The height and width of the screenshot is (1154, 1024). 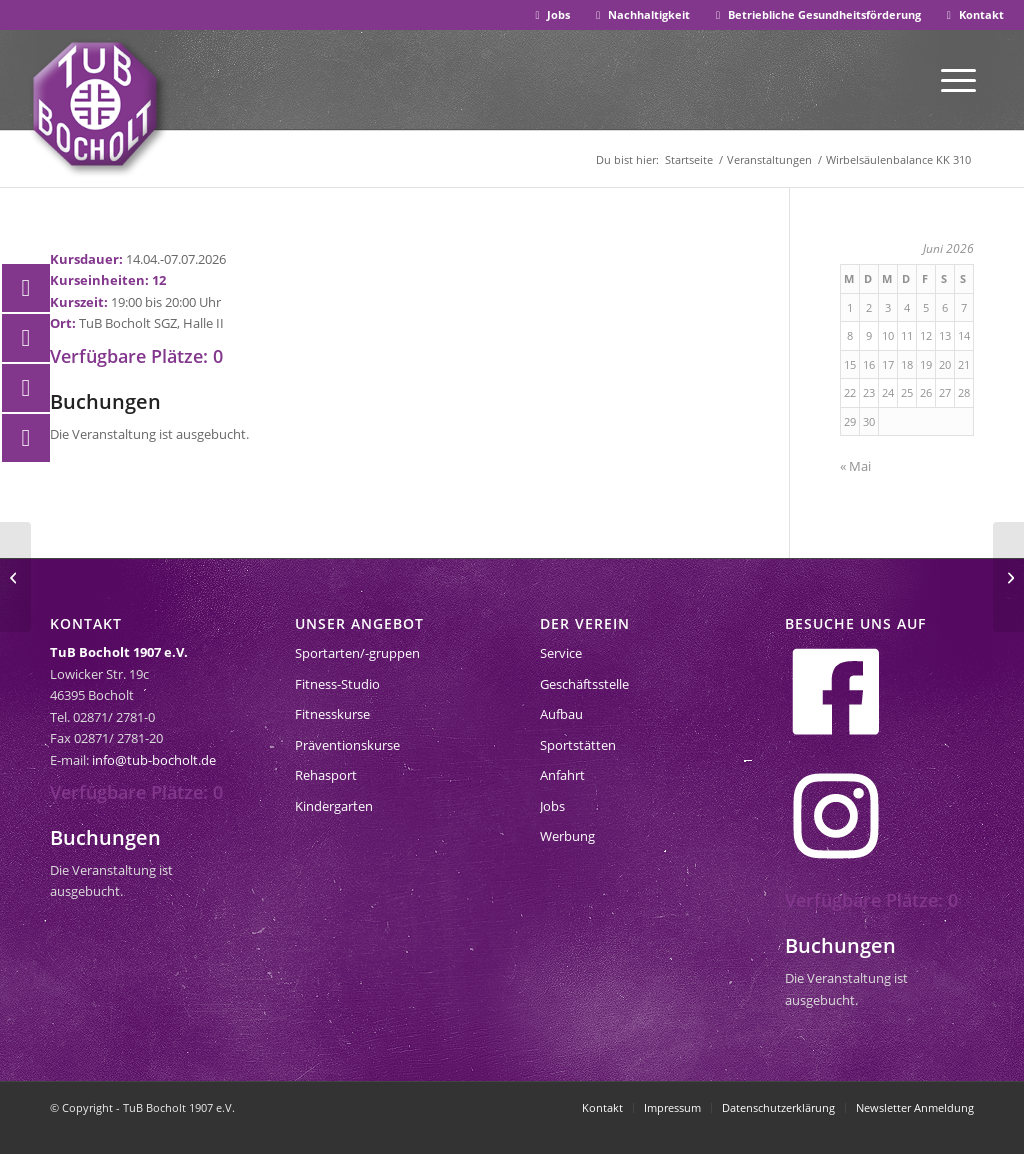 What do you see at coordinates (562, 775) in the screenshot?
I see `Anfahrt` at bounding box center [562, 775].